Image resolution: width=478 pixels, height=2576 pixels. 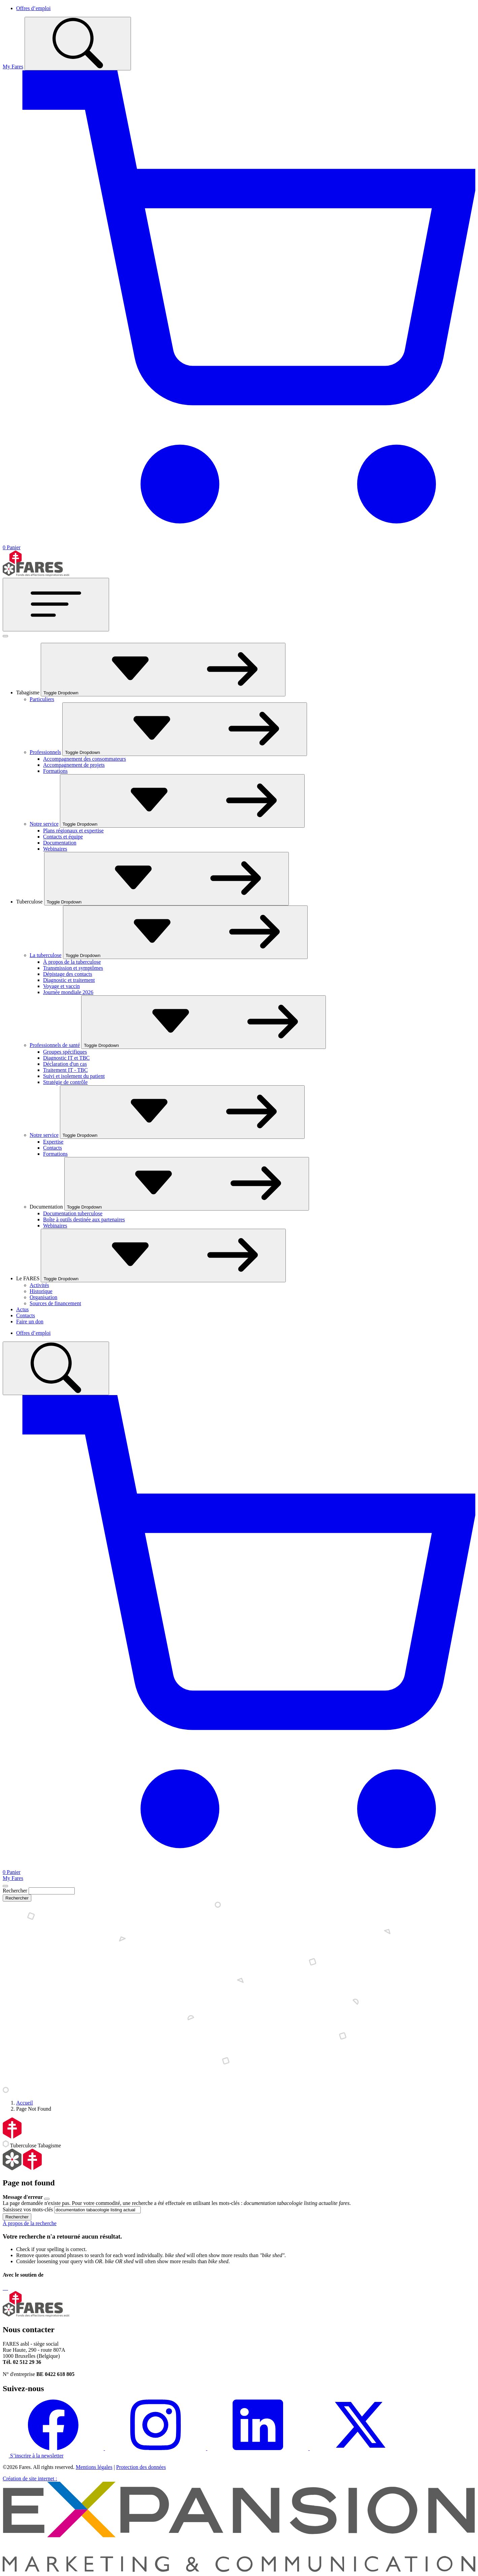 What do you see at coordinates (66, 1058) in the screenshot?
I see `Diagnostic IT et TBC` at bounding box center [66, 1058].